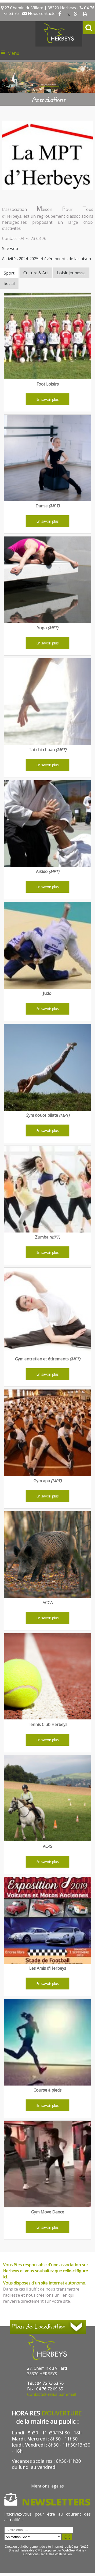  What do you see at coordinates (47, 2043) in the screenshot?
I see `[Course à pieds]` at bounding box center [47, 2043].